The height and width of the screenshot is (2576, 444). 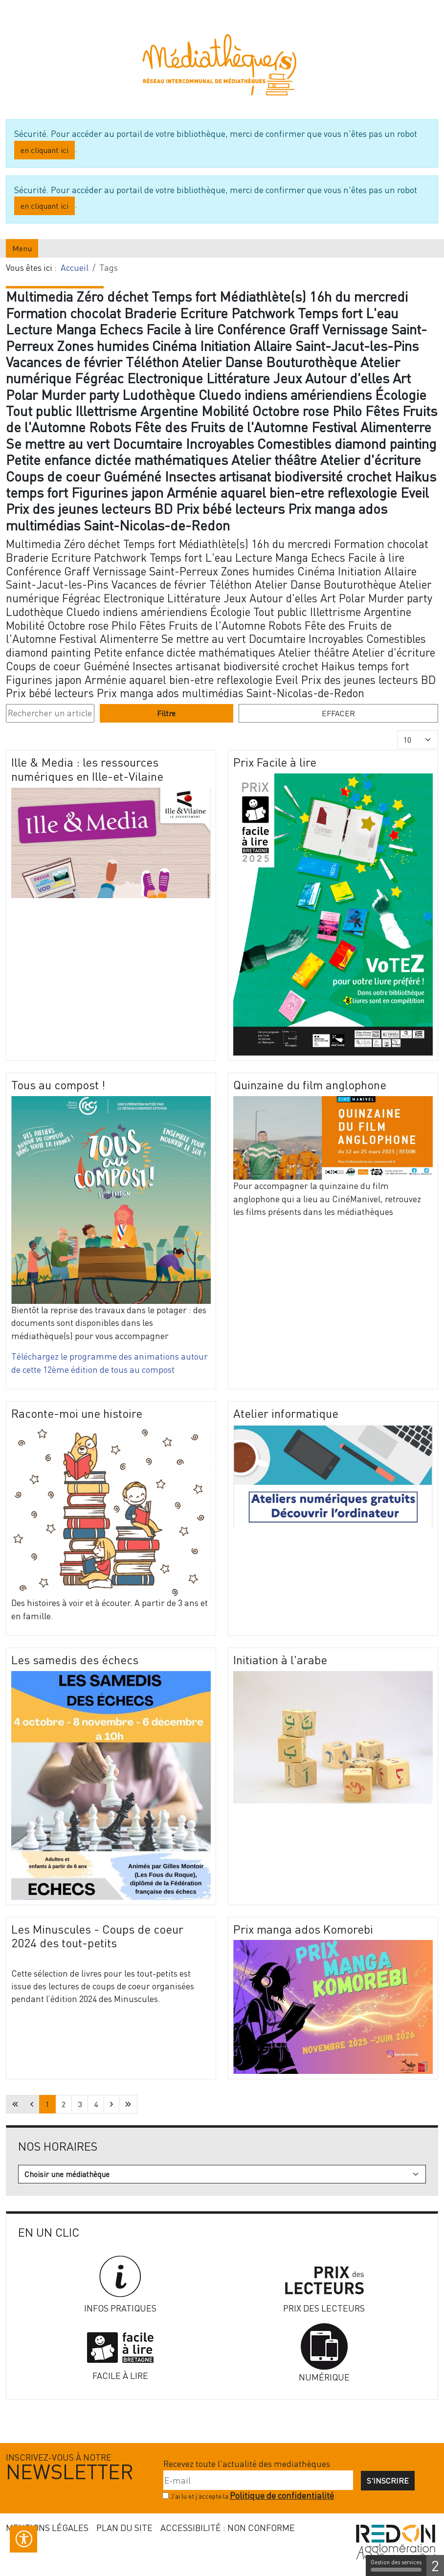 I want to click on [Aller à la dernière page], so click(x=128, y=2104).